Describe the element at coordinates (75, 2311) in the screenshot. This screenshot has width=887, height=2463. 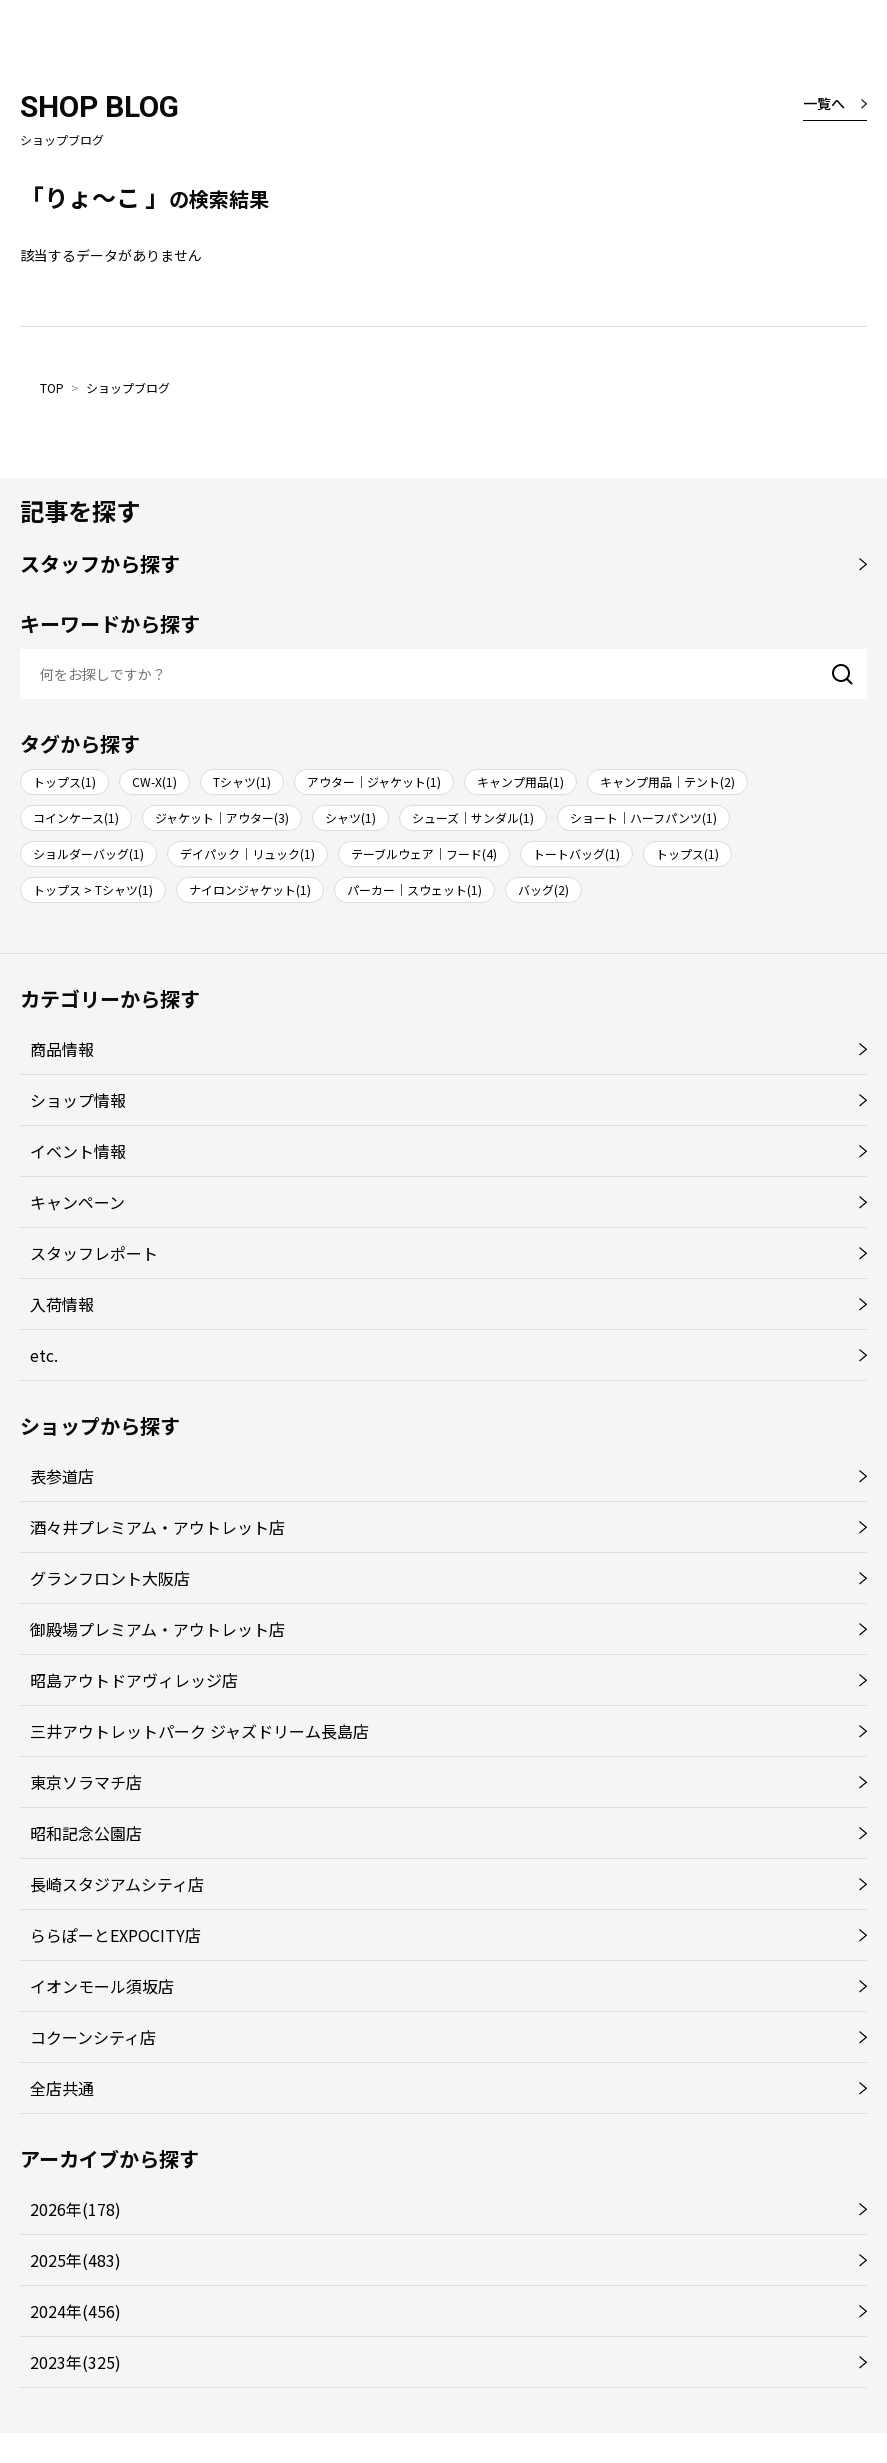
I see `2024年(456)` at that location.